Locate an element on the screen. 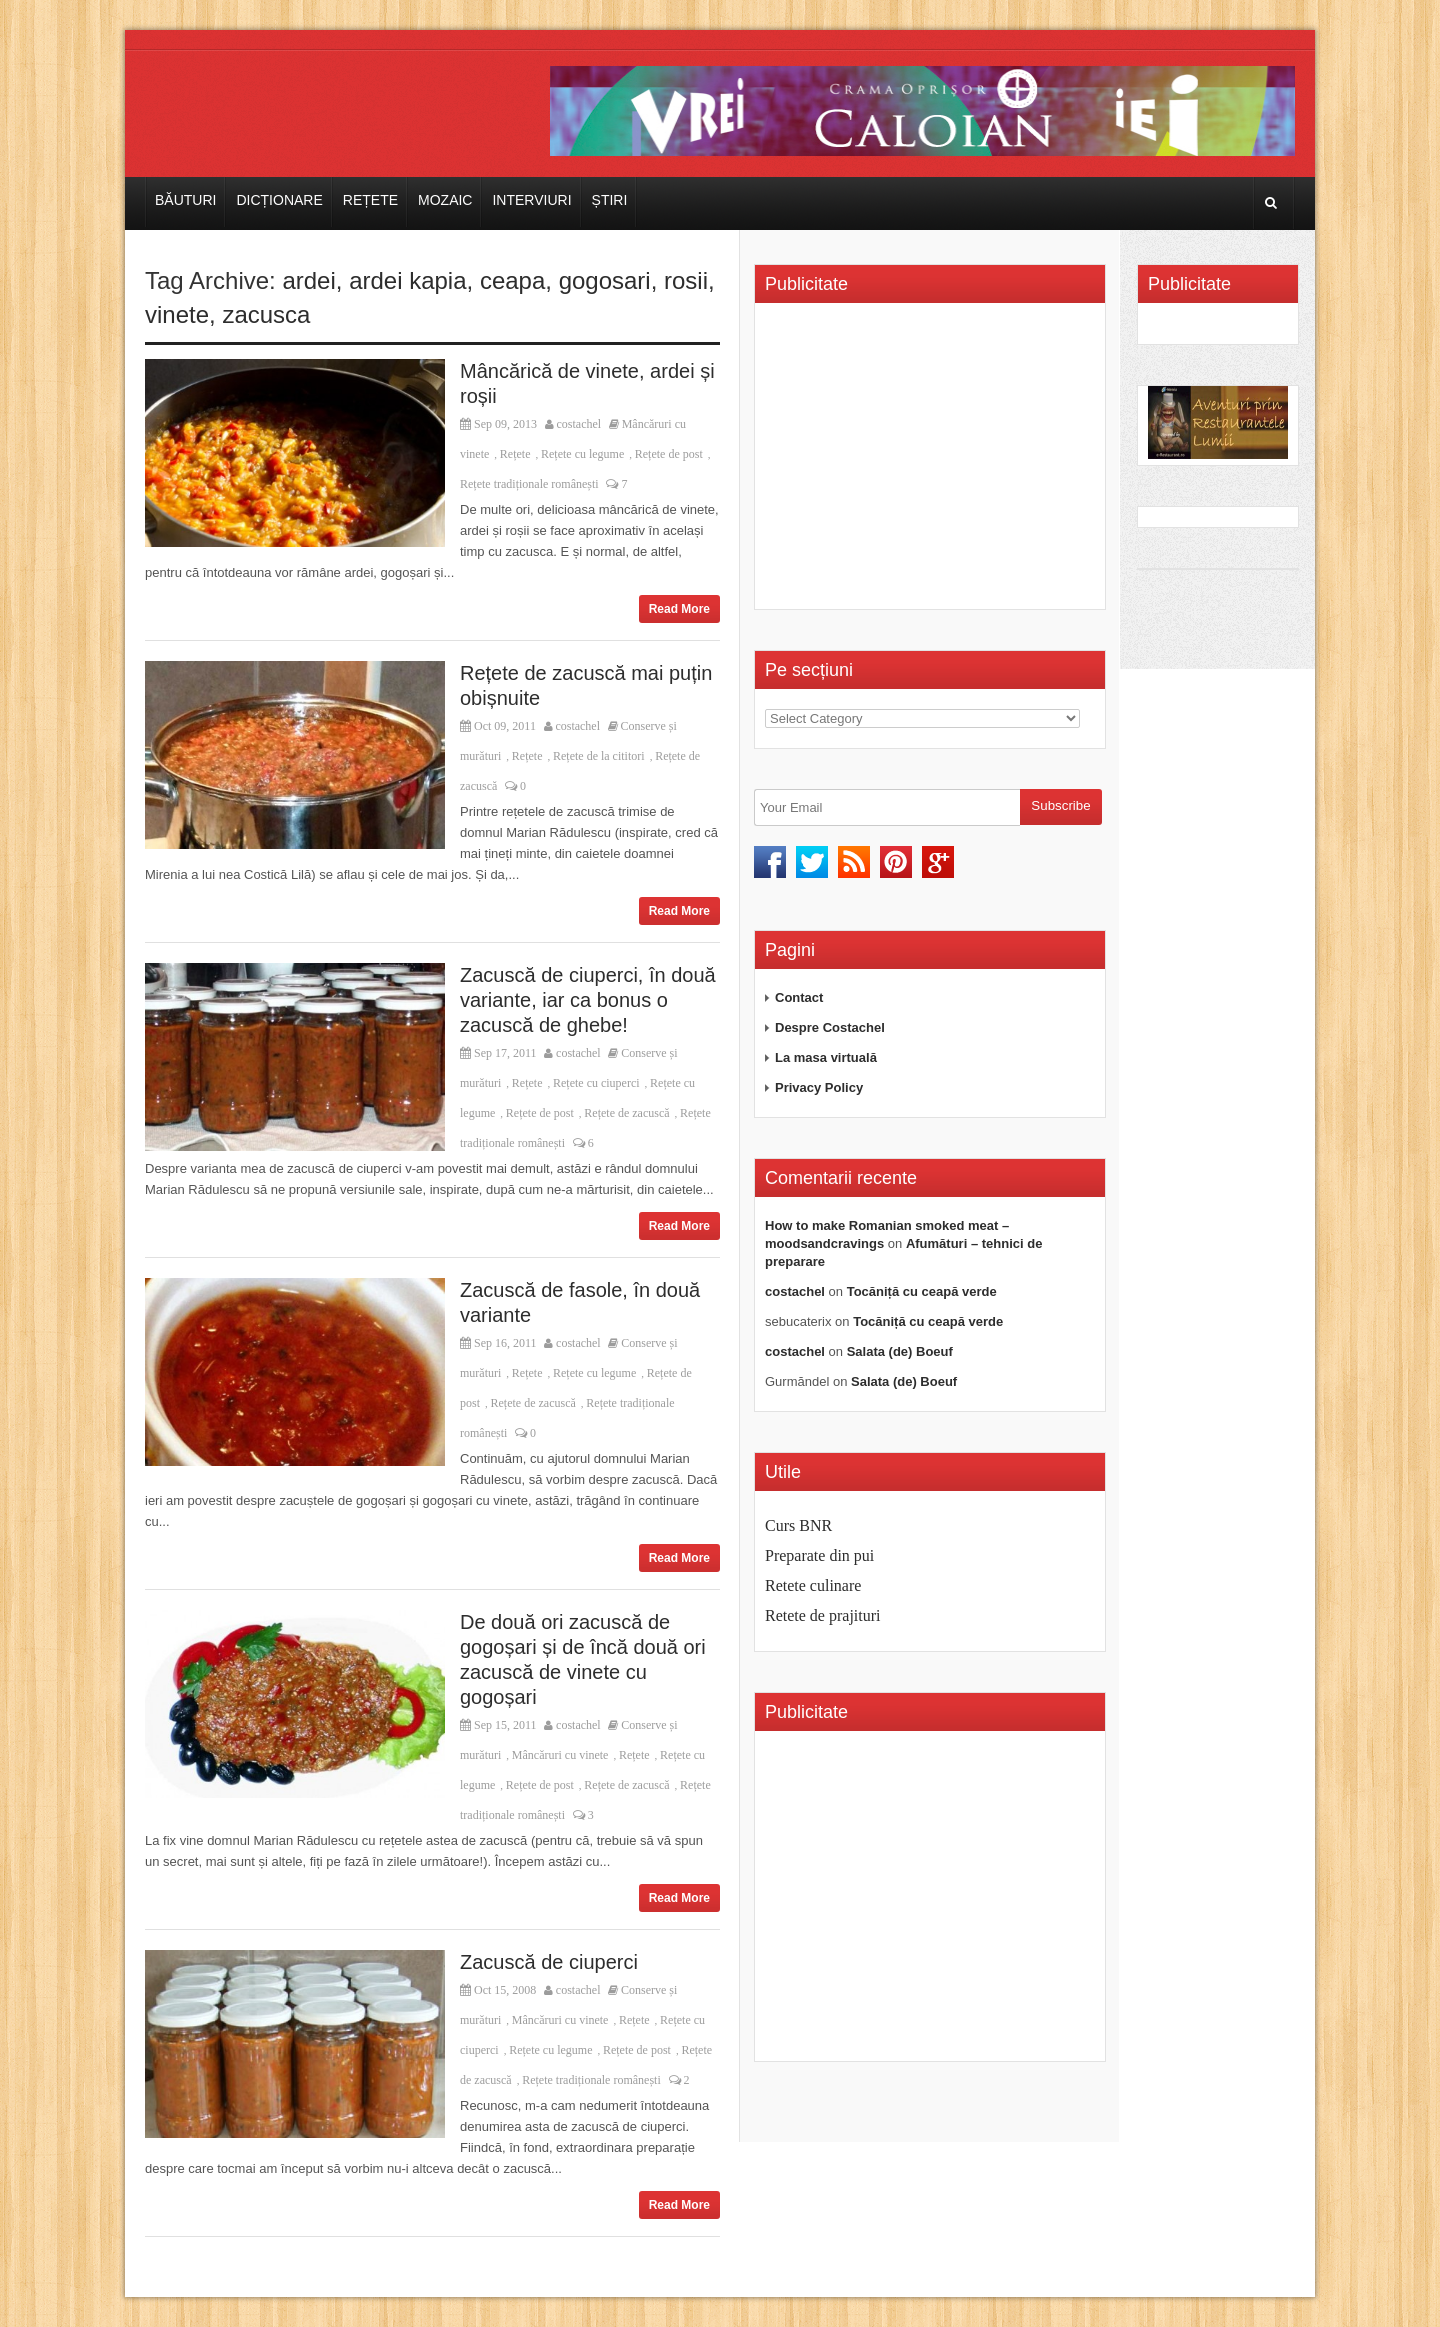 The height and width of the screenshot is (2327, 1440). Zacuscă de ciuperci is located at coordinates (549, 1962).